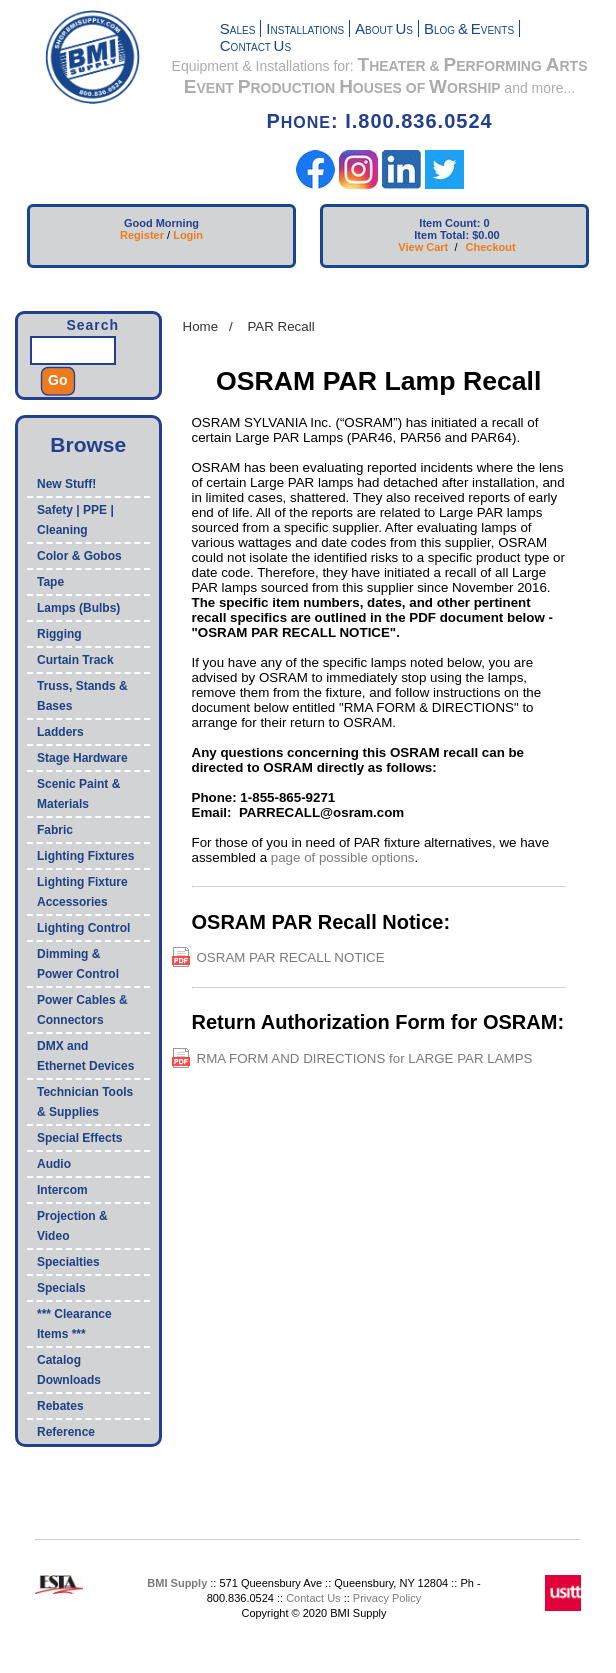 The height and width of the screenshot is (1673, 616). Describe the element at coordinates (238, 30) in the screenshot. I see `ALES` at that location.